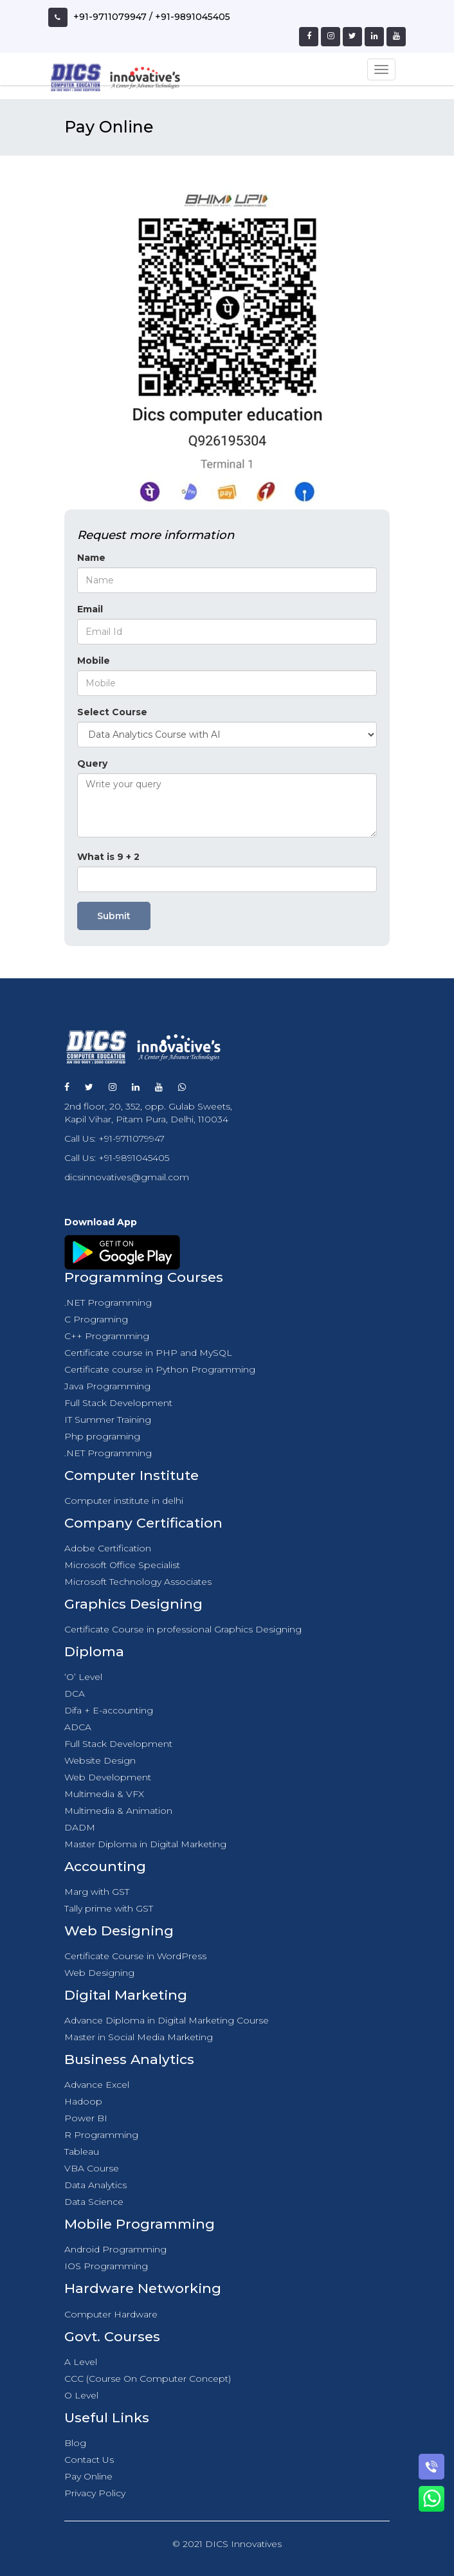 The image size is (454, 2576). I want to click on Tableau, so click(81, 2151).